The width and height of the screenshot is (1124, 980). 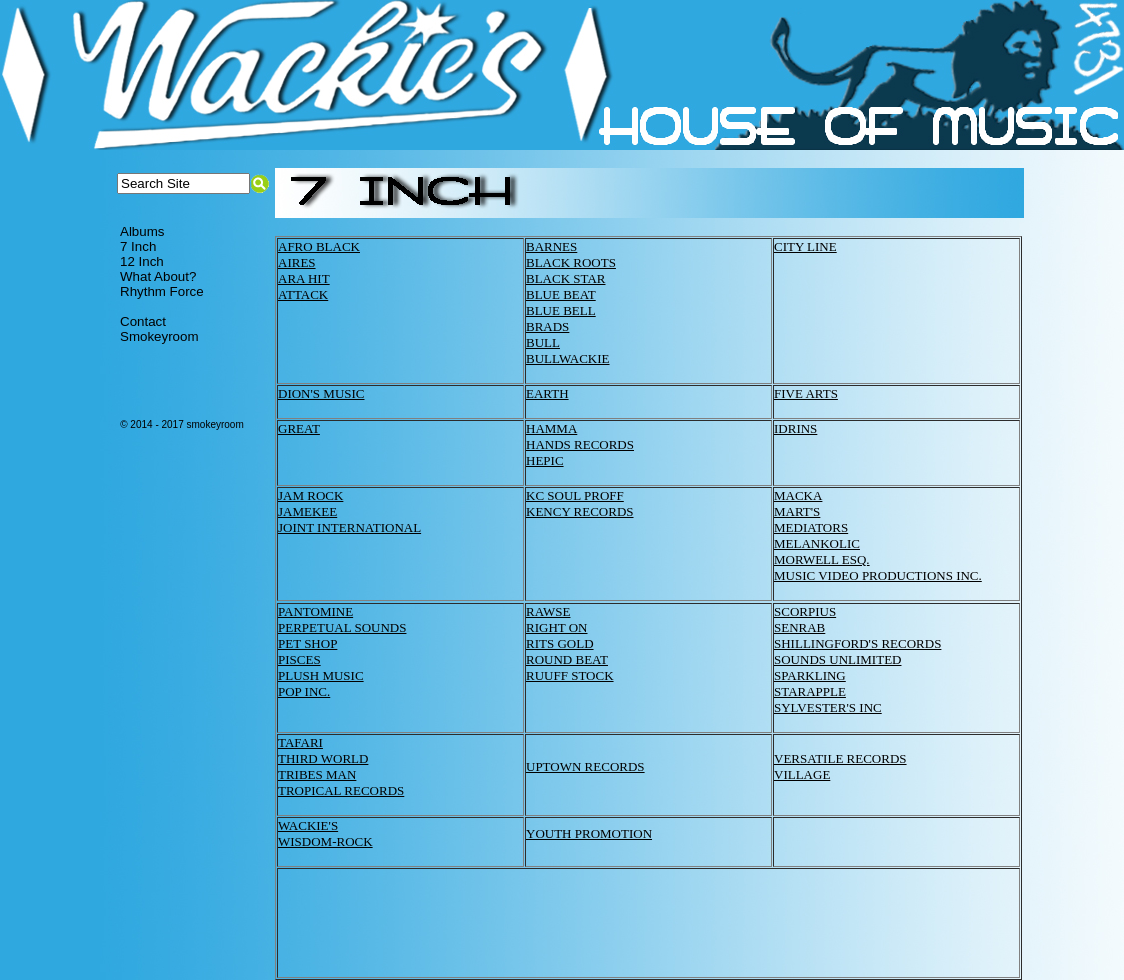 What do you see at coordinates (557, 627) in the screenshot?
I see `RIGHT ON` at bounding box center [557, 627].